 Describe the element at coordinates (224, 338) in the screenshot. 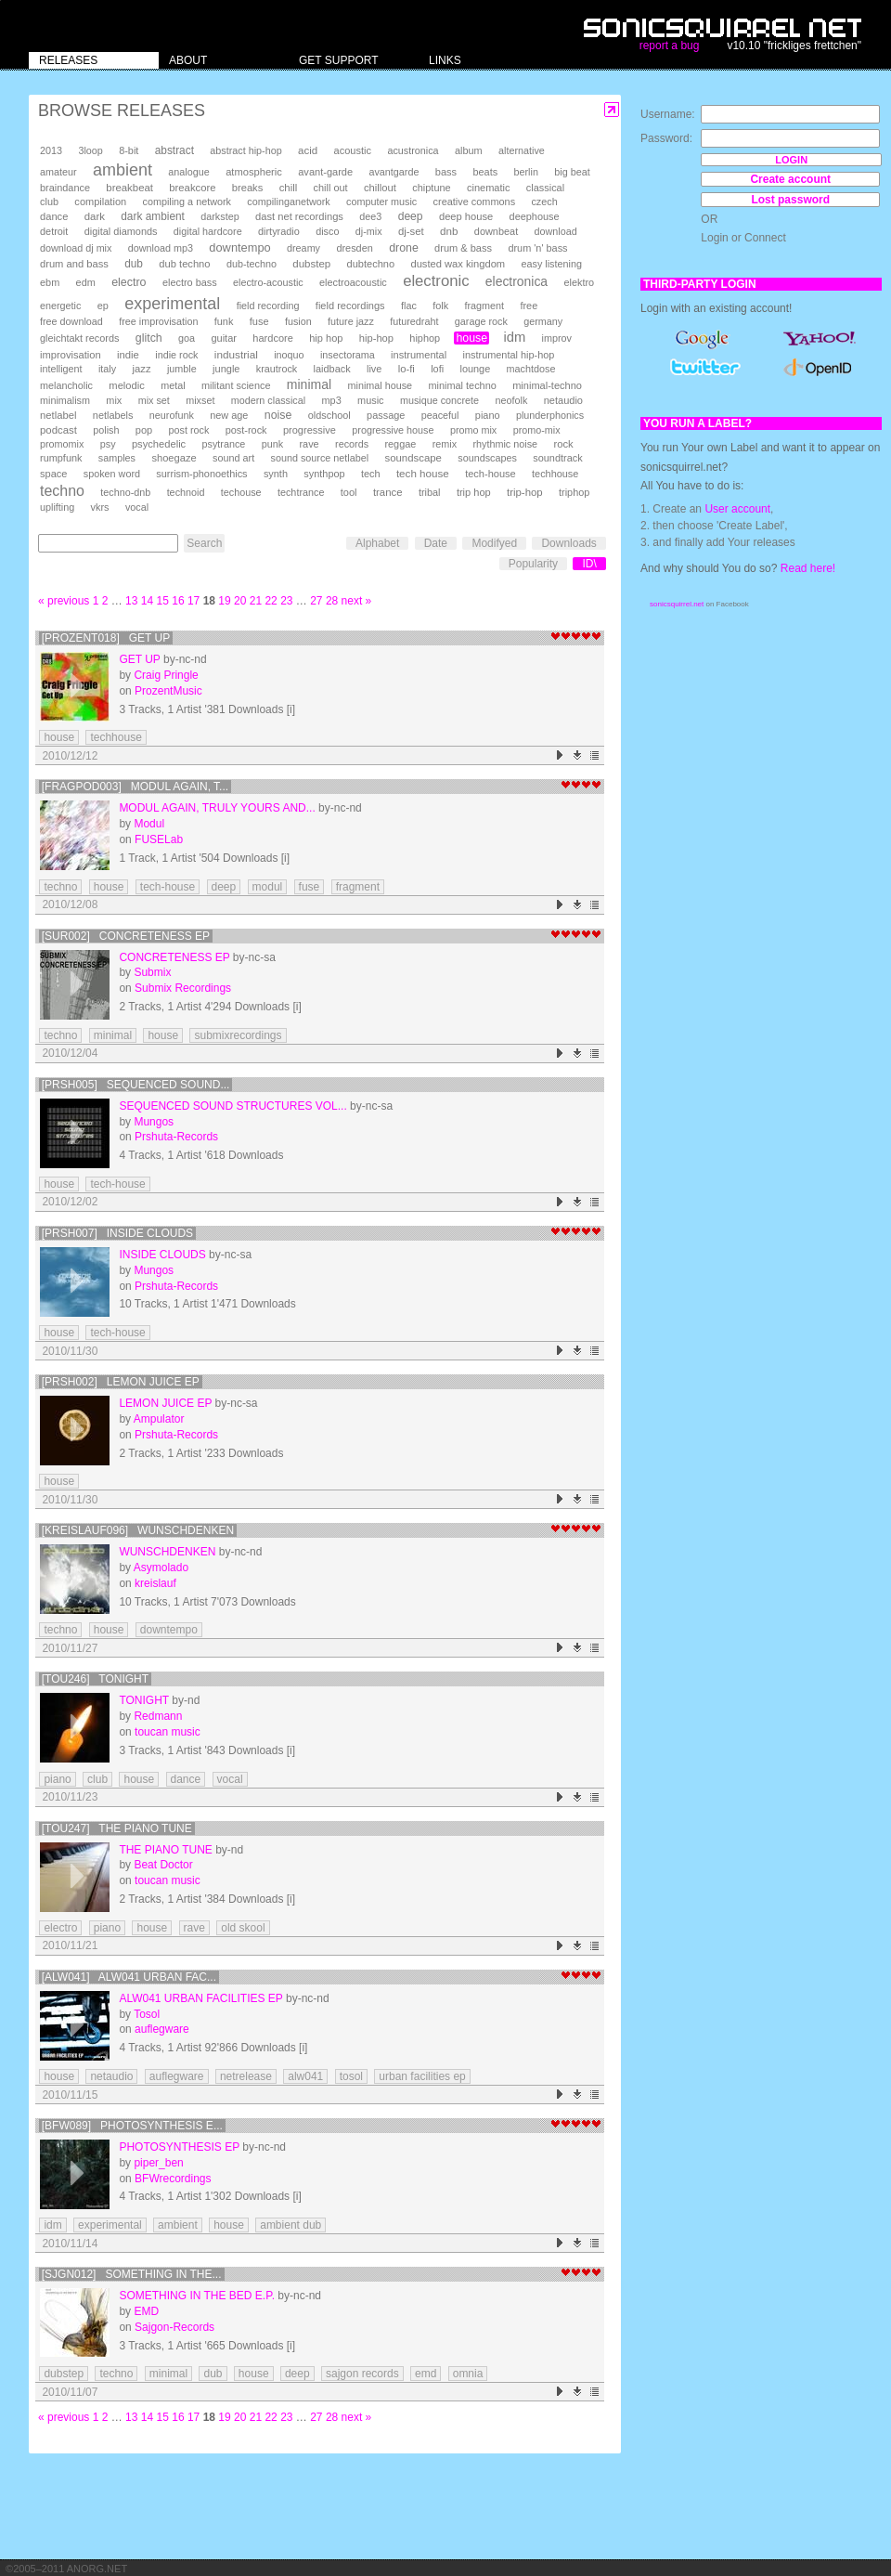

I see `guitar` at that location.